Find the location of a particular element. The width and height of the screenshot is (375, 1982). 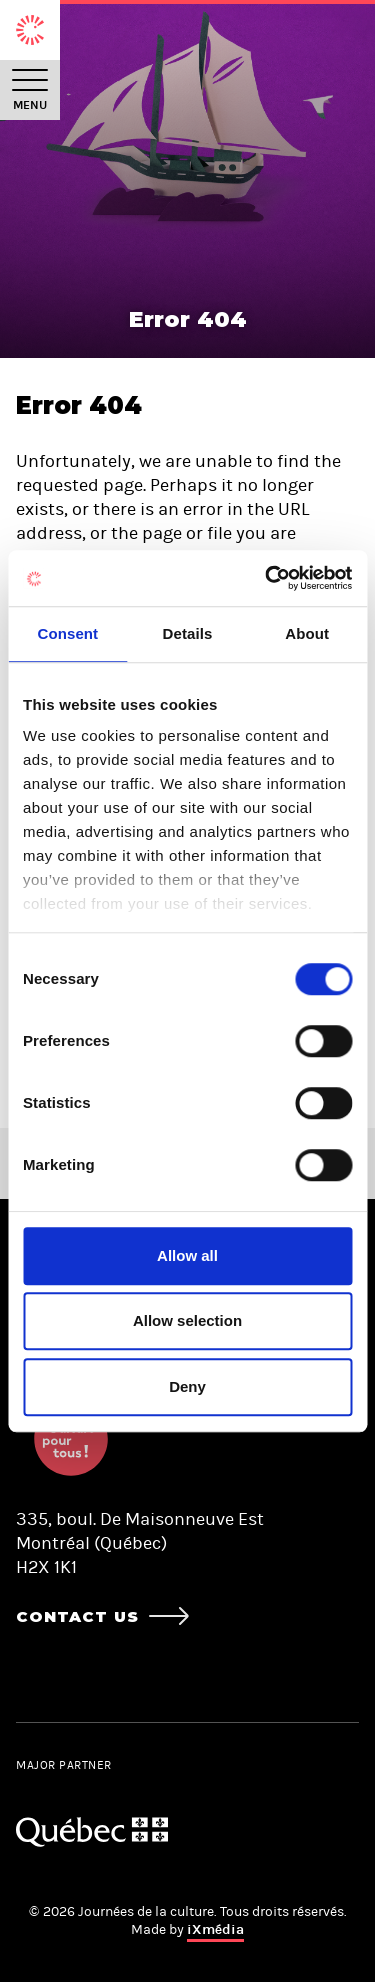

Consent [tab] is located at coordinates (67, 633).